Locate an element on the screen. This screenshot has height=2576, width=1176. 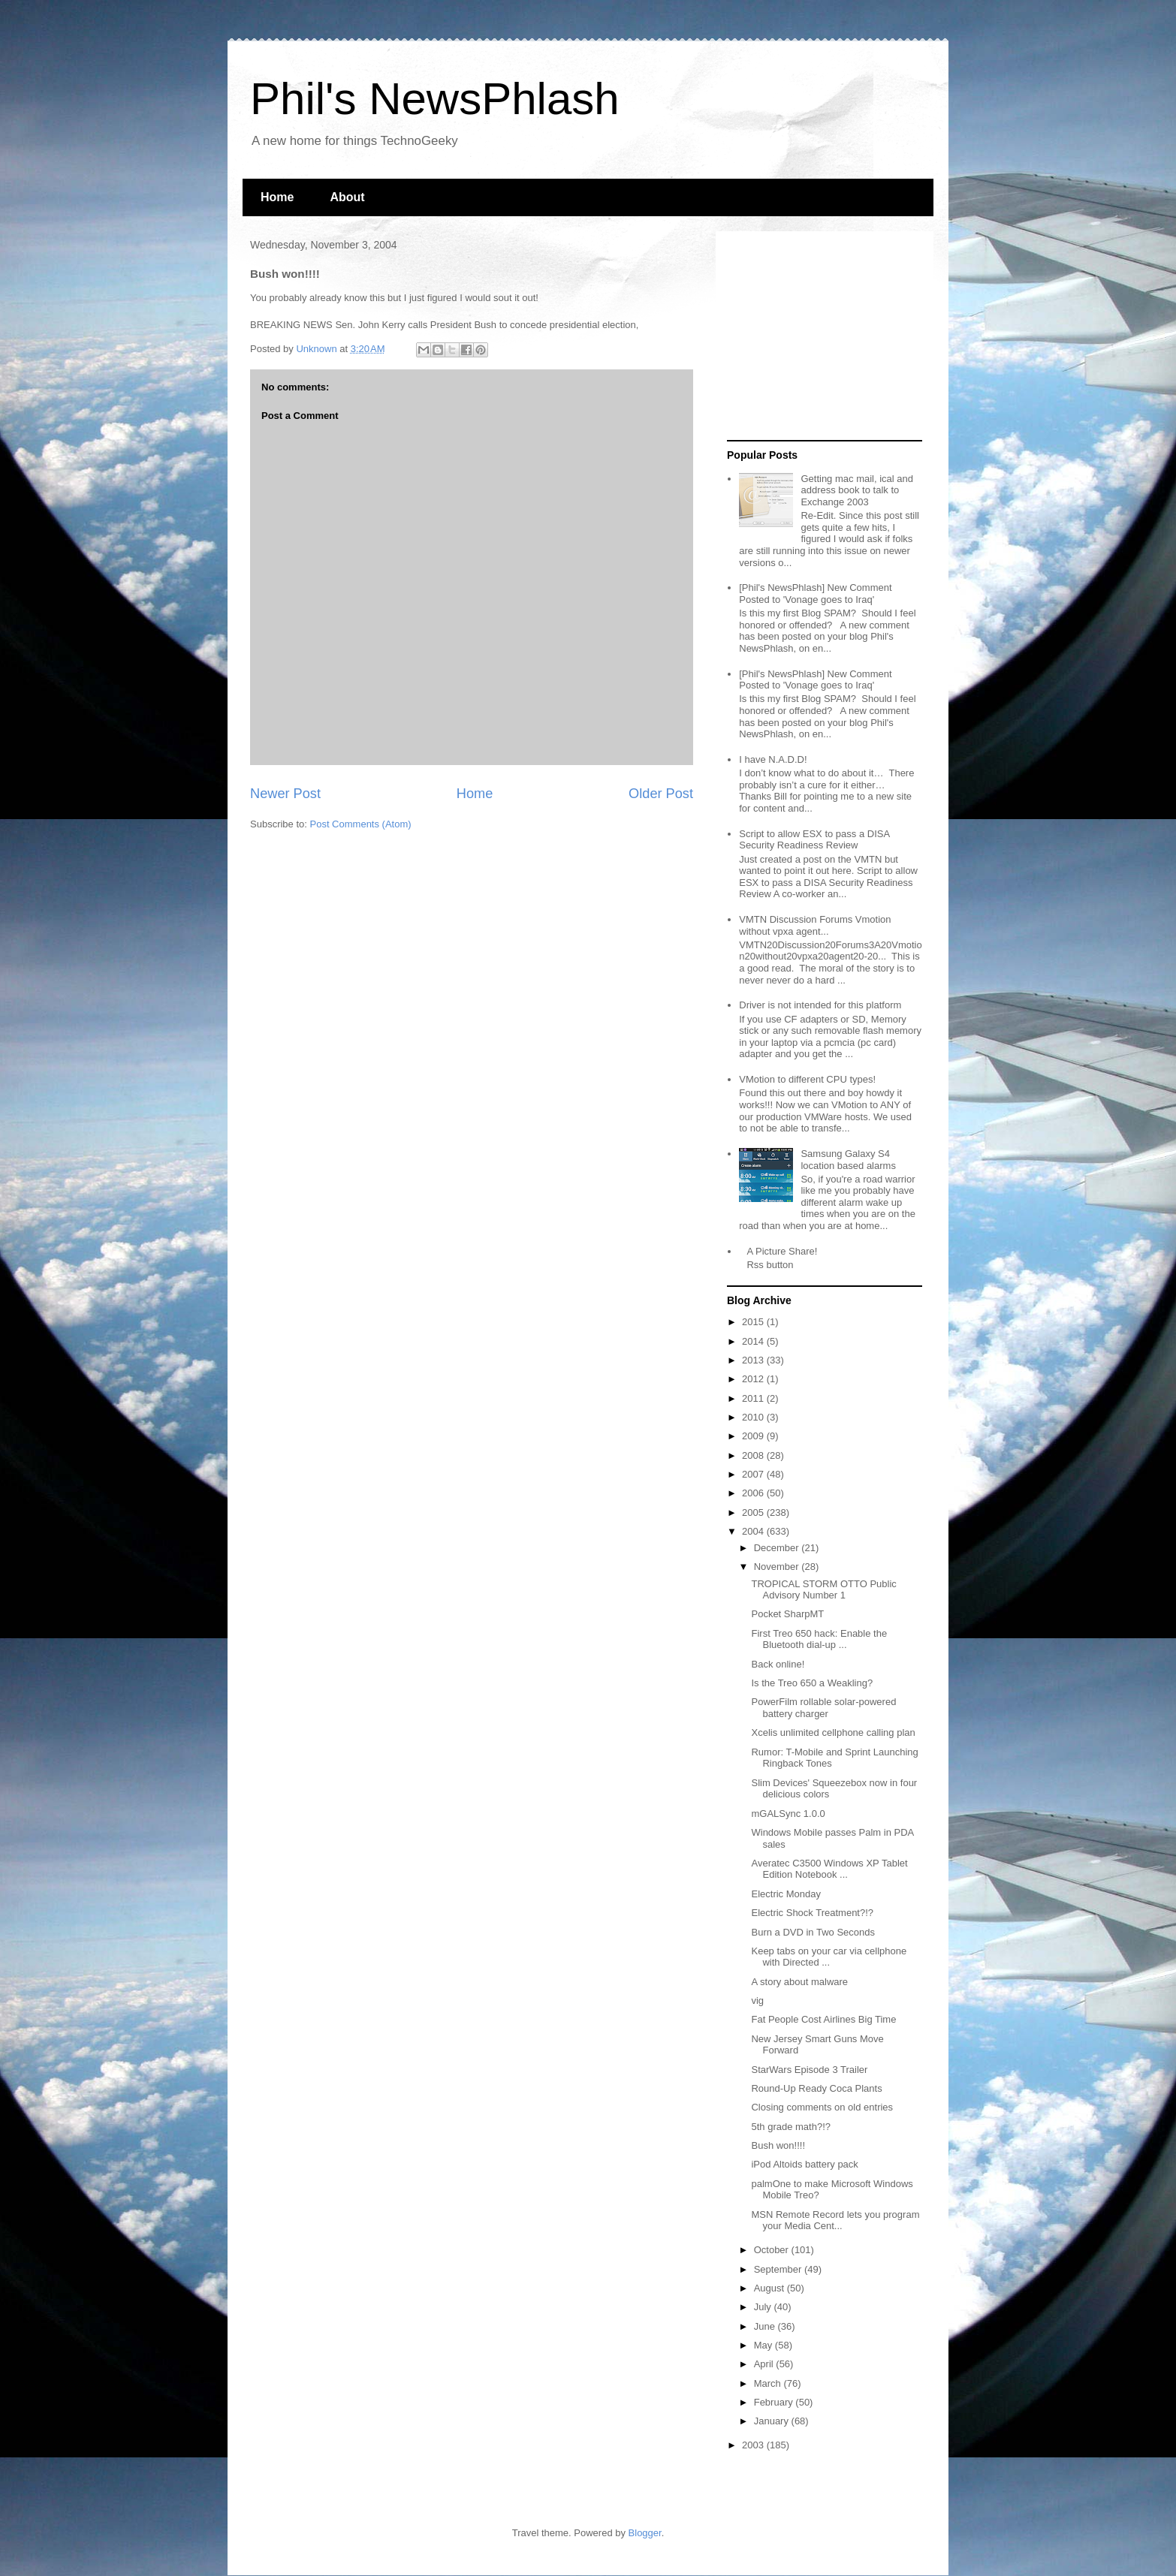
2011 is located at coordinates (754, 1398).